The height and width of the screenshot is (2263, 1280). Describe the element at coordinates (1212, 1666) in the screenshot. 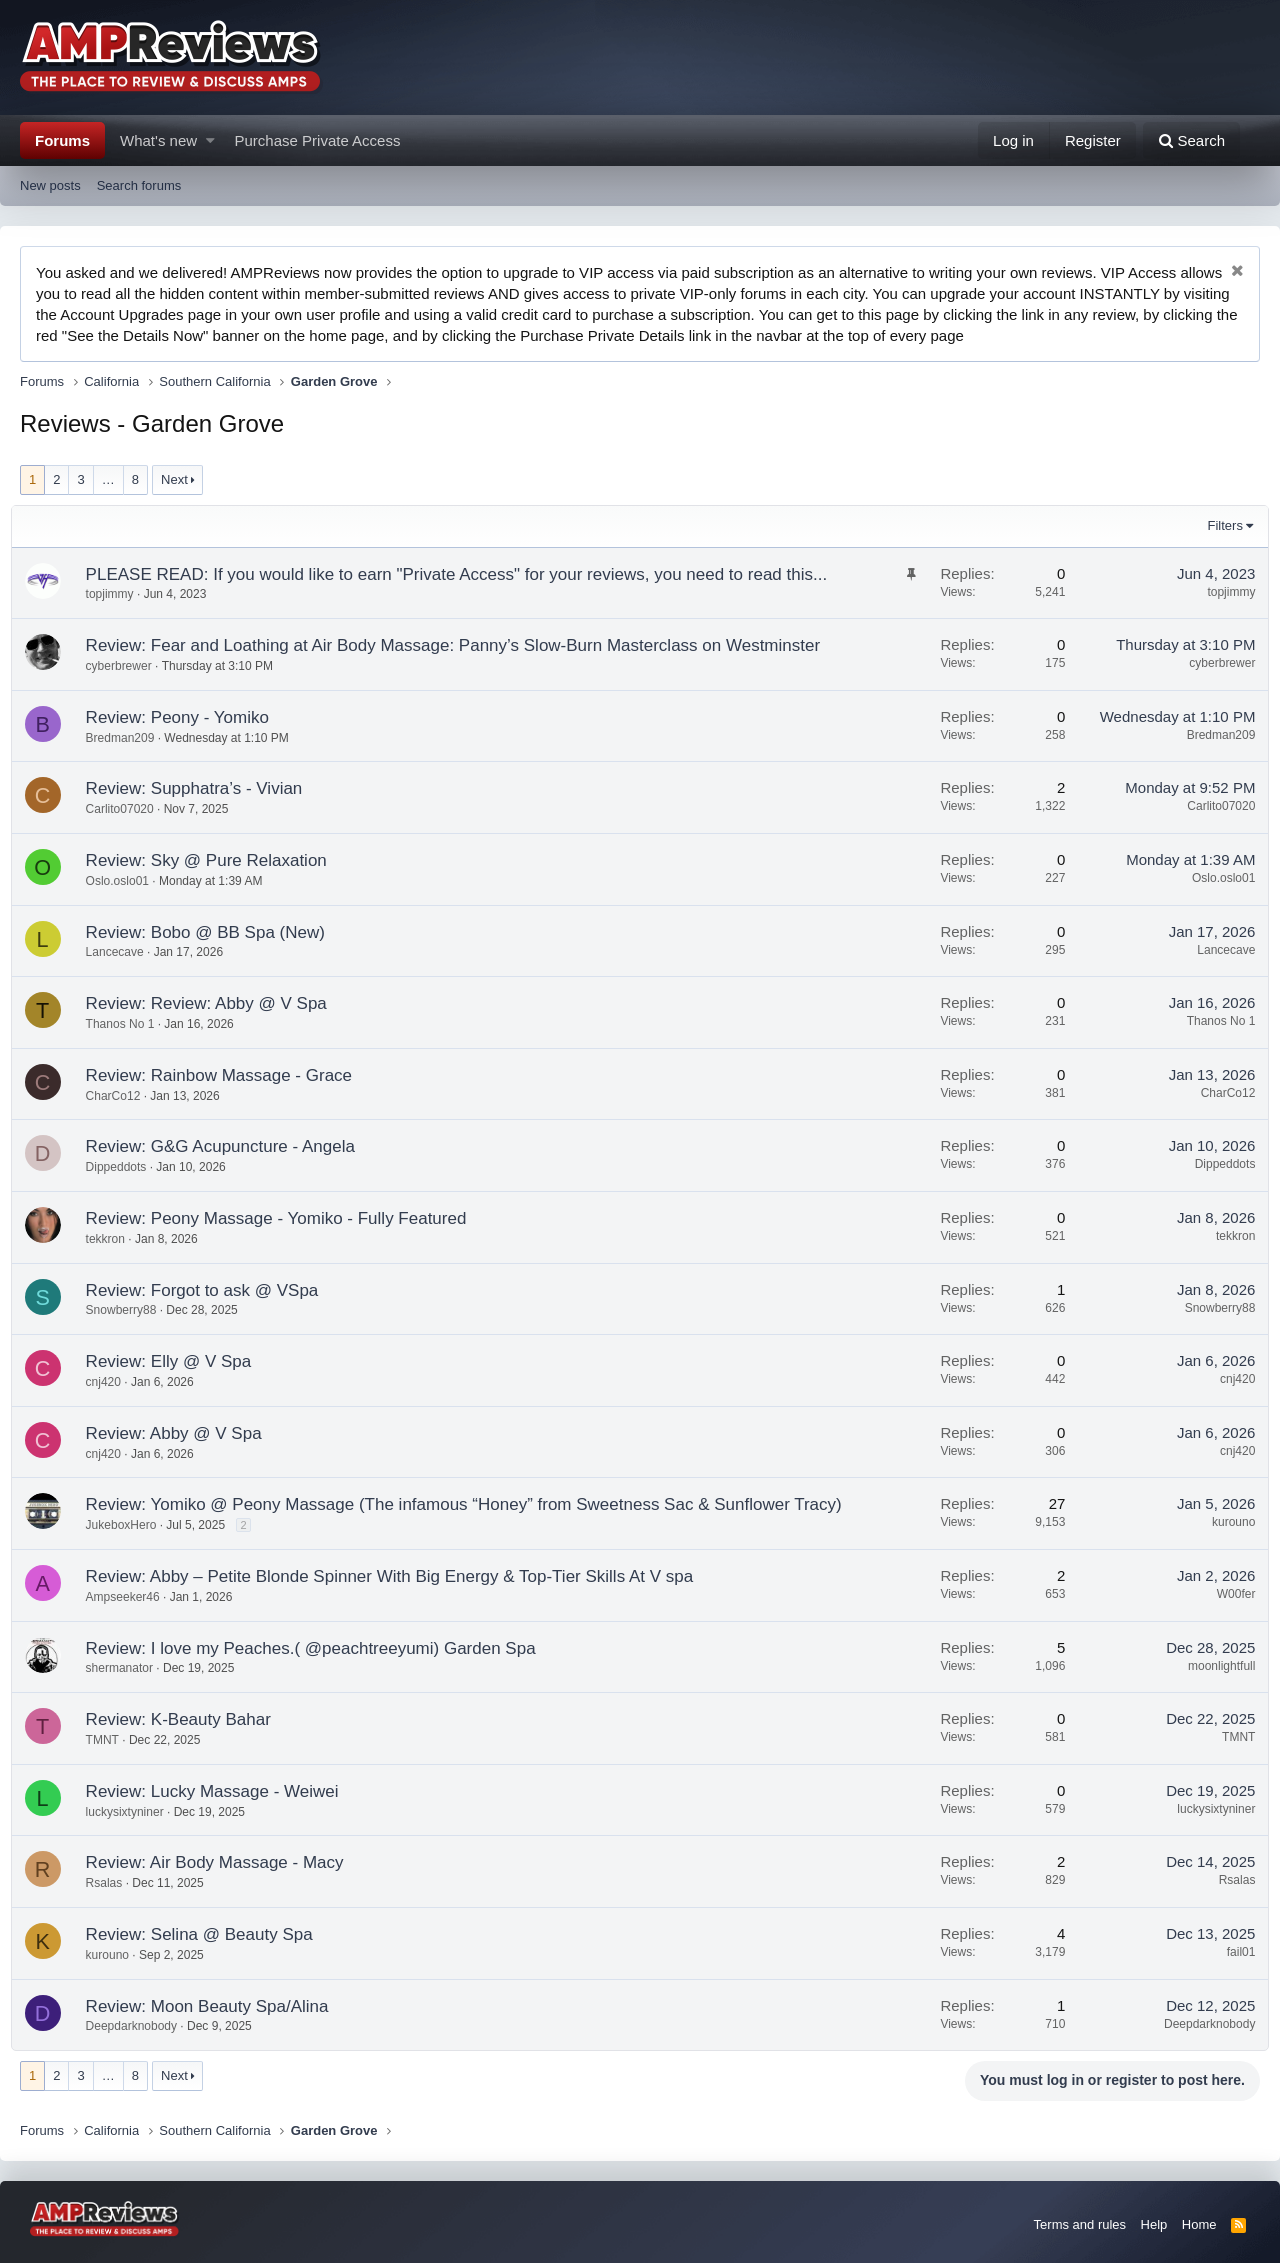

I see `moonlightfull` at that location.